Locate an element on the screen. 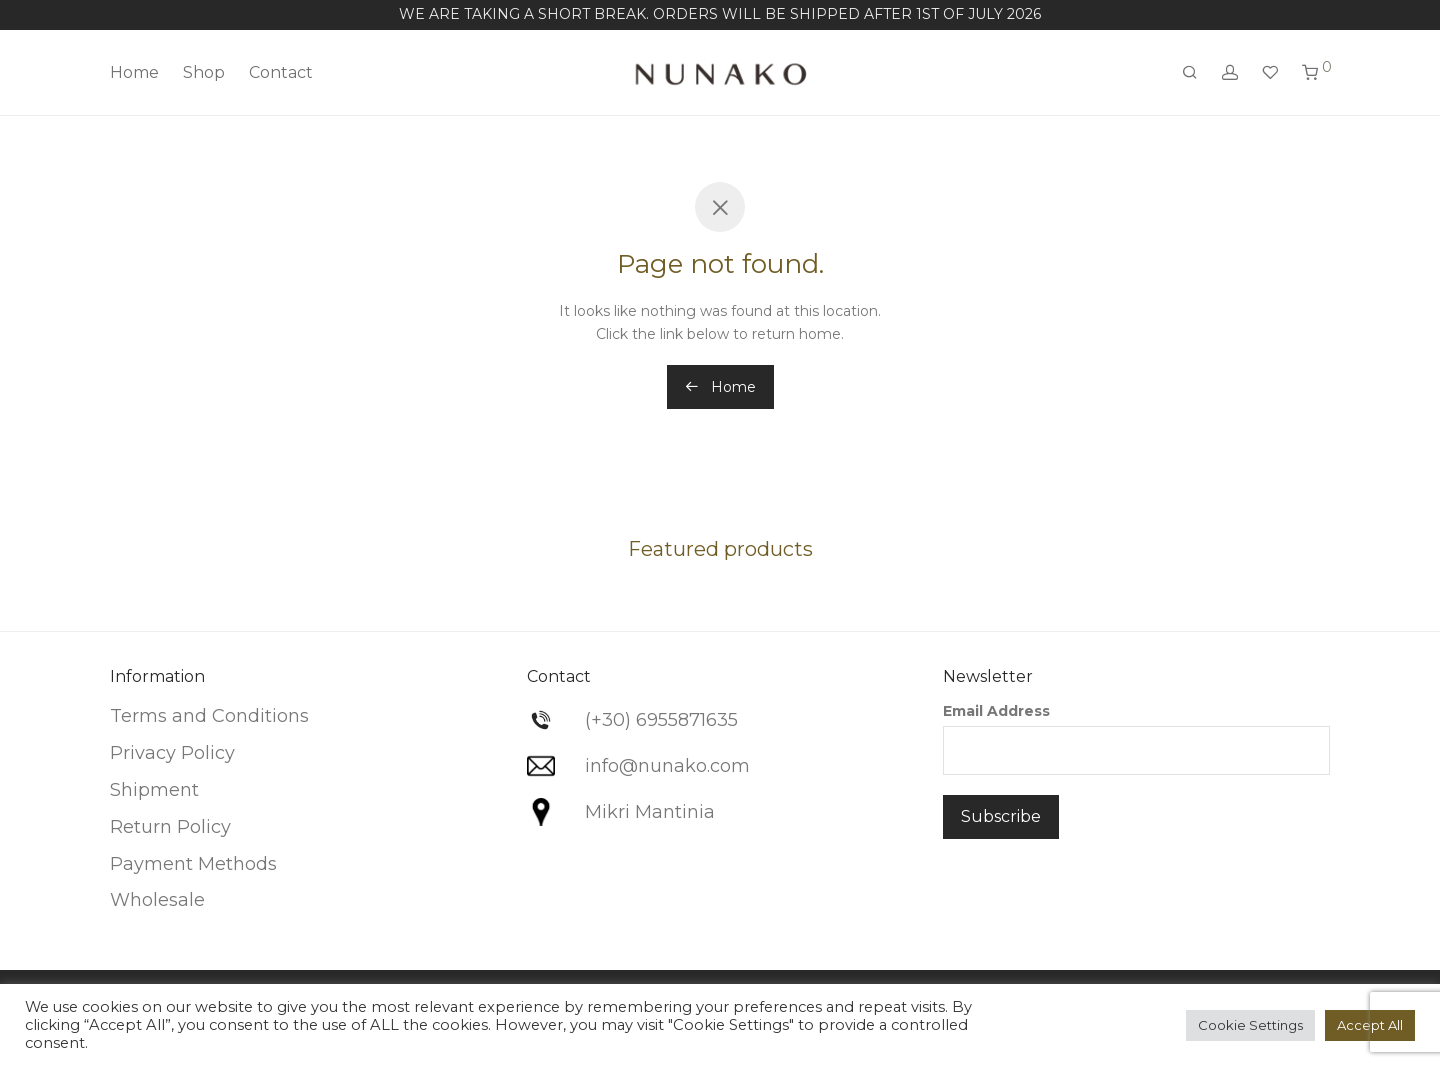 The height and width of the screenshot is (1066, 1440). Return Policy is located at coordinates (170, 827).